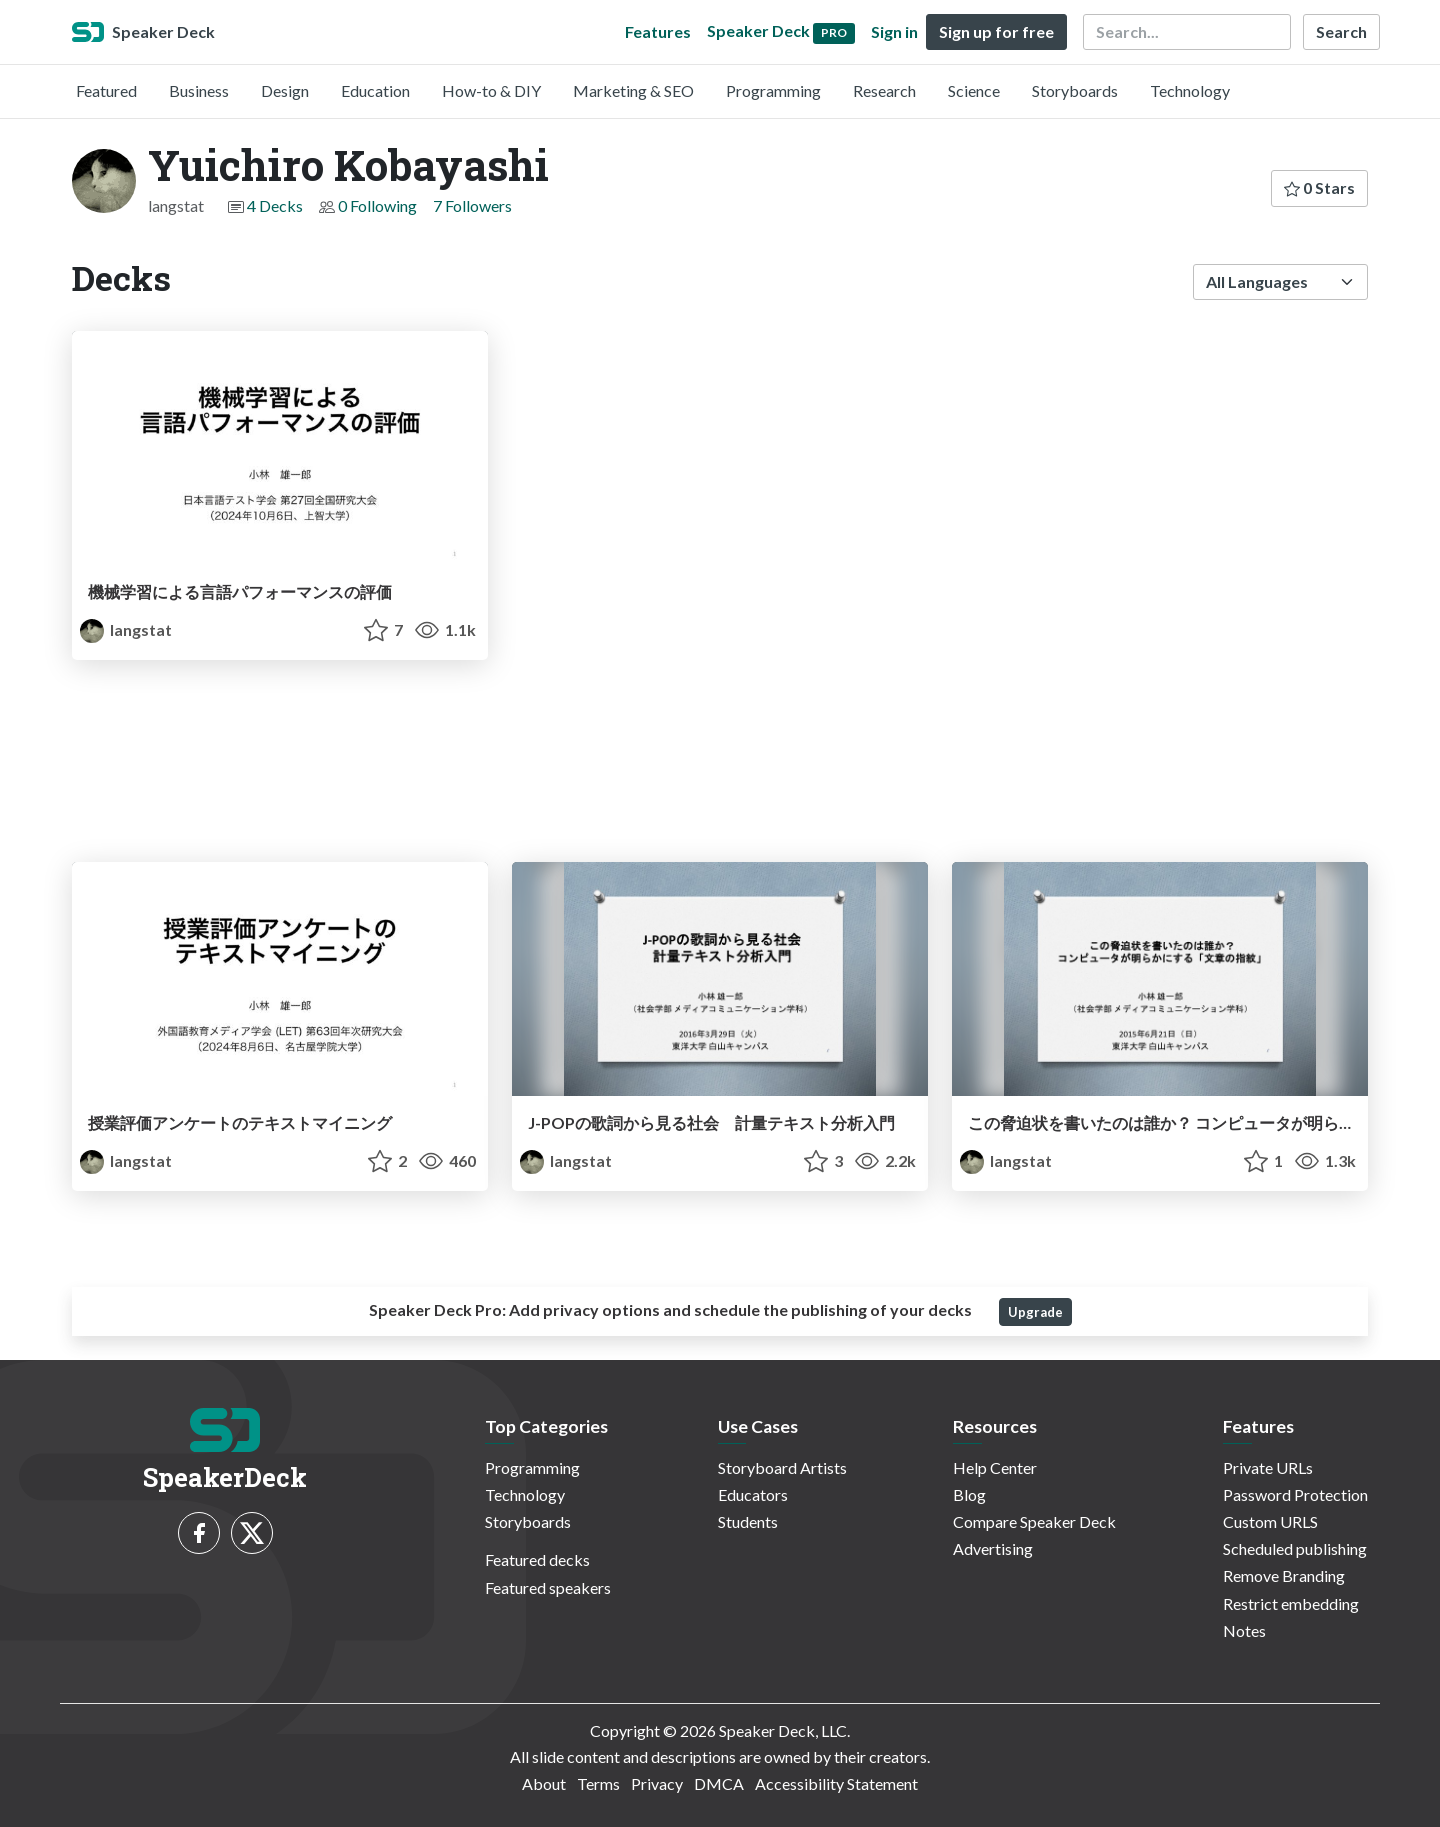  I want to click on Education, so click(375, 90).